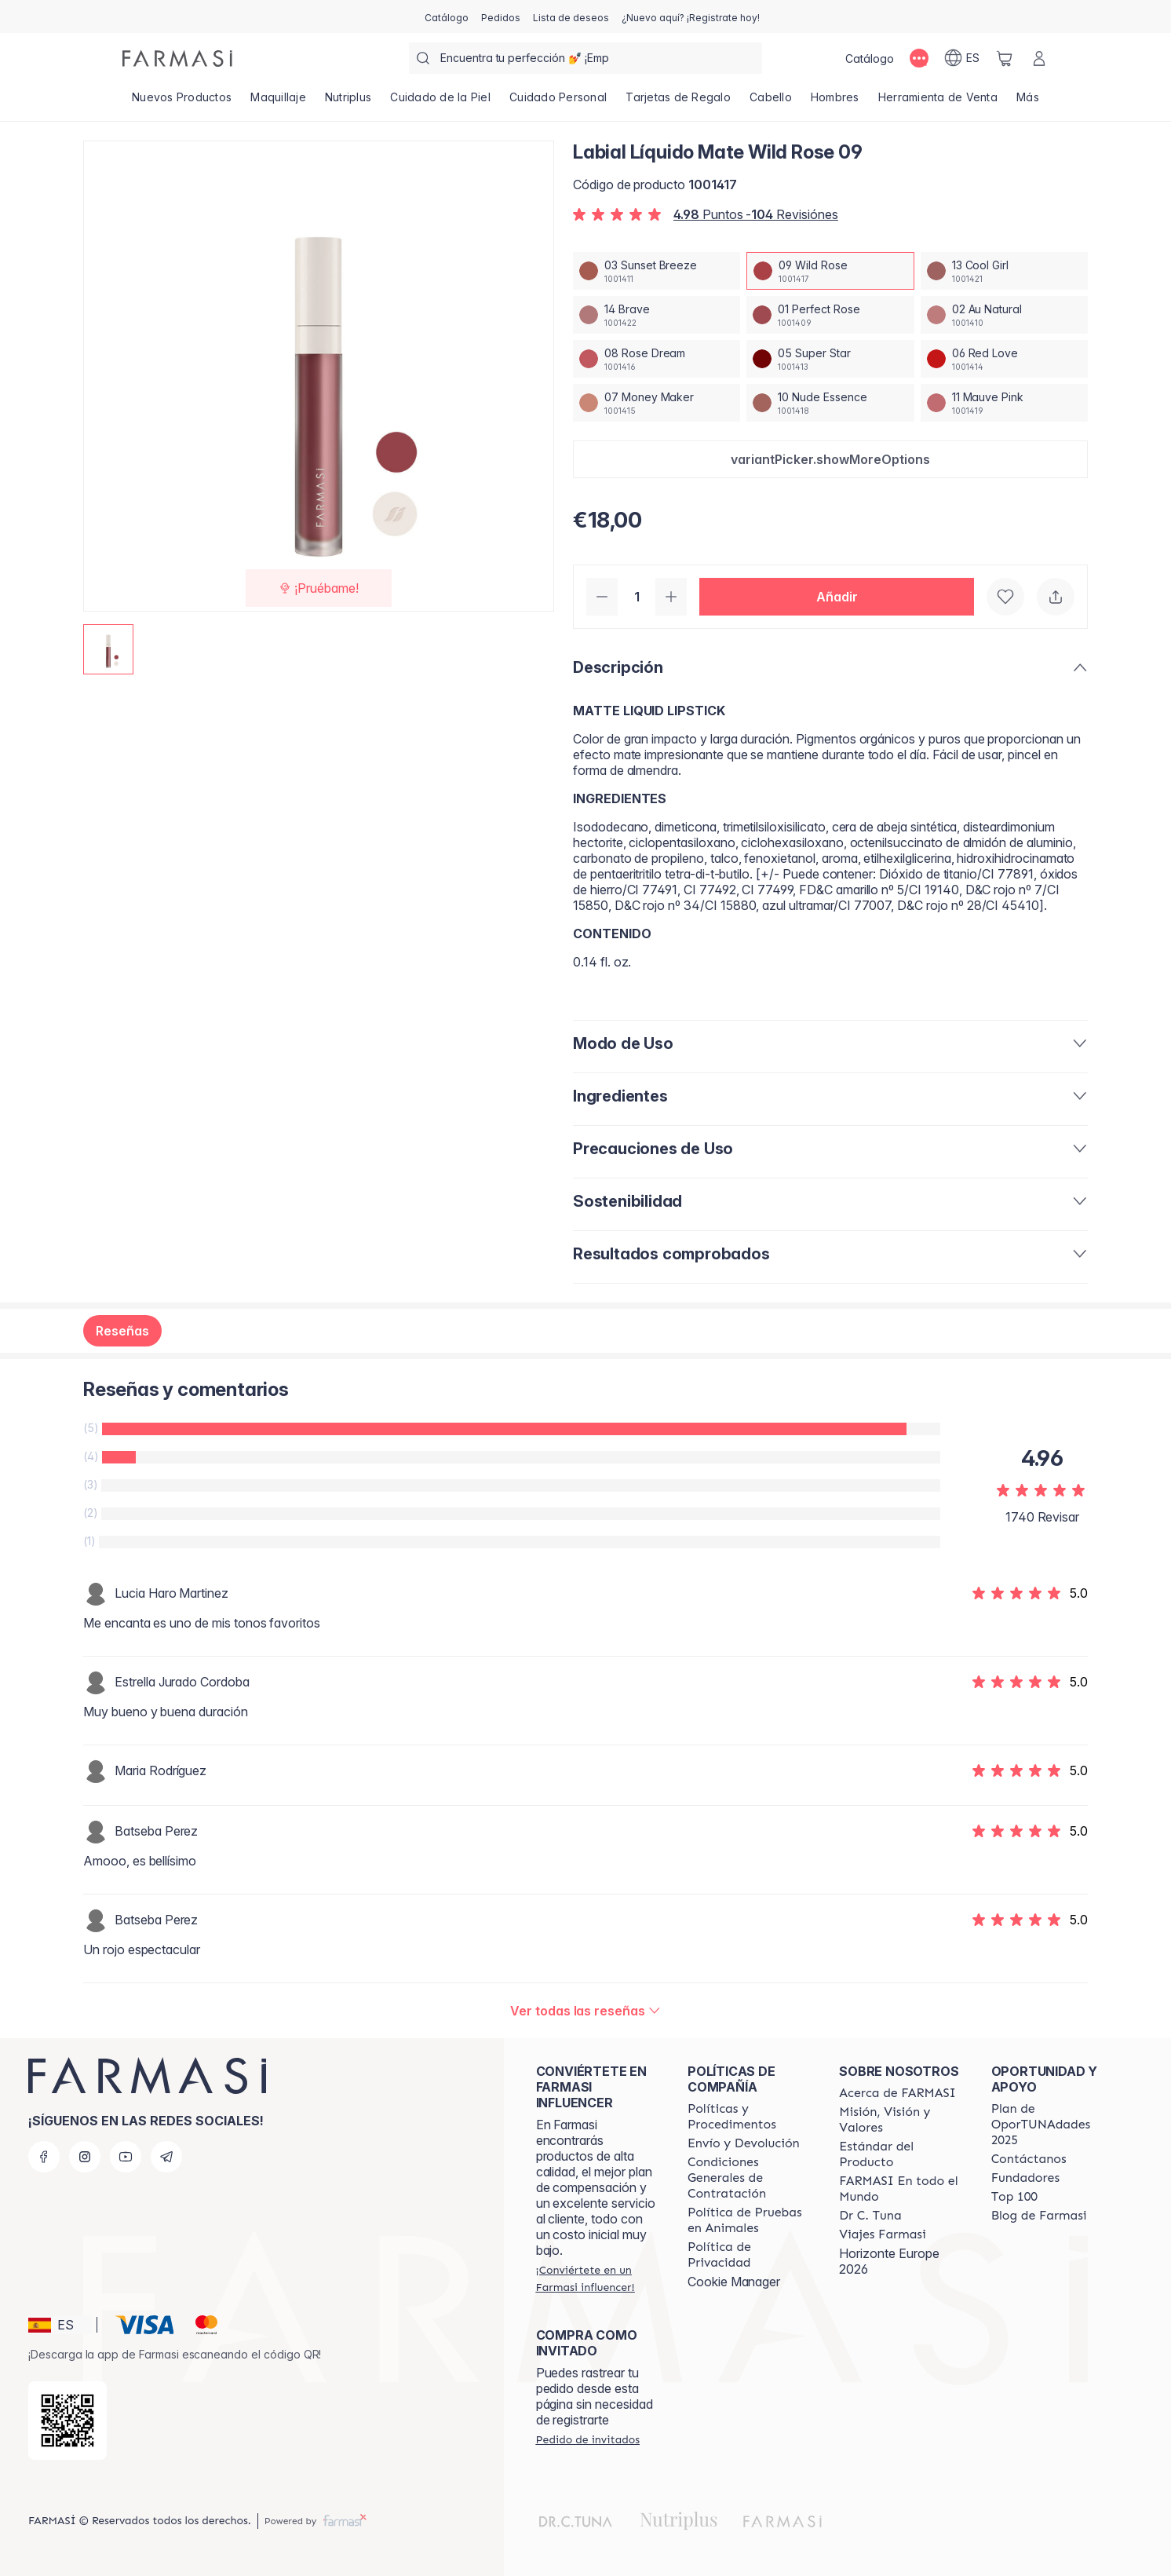 This screenshot has height=2576, width=1171. I want to click on [/farmasi/productDetail/labial-liquido-mate-wild-rose-0907-money-maker], so click(656, 403).